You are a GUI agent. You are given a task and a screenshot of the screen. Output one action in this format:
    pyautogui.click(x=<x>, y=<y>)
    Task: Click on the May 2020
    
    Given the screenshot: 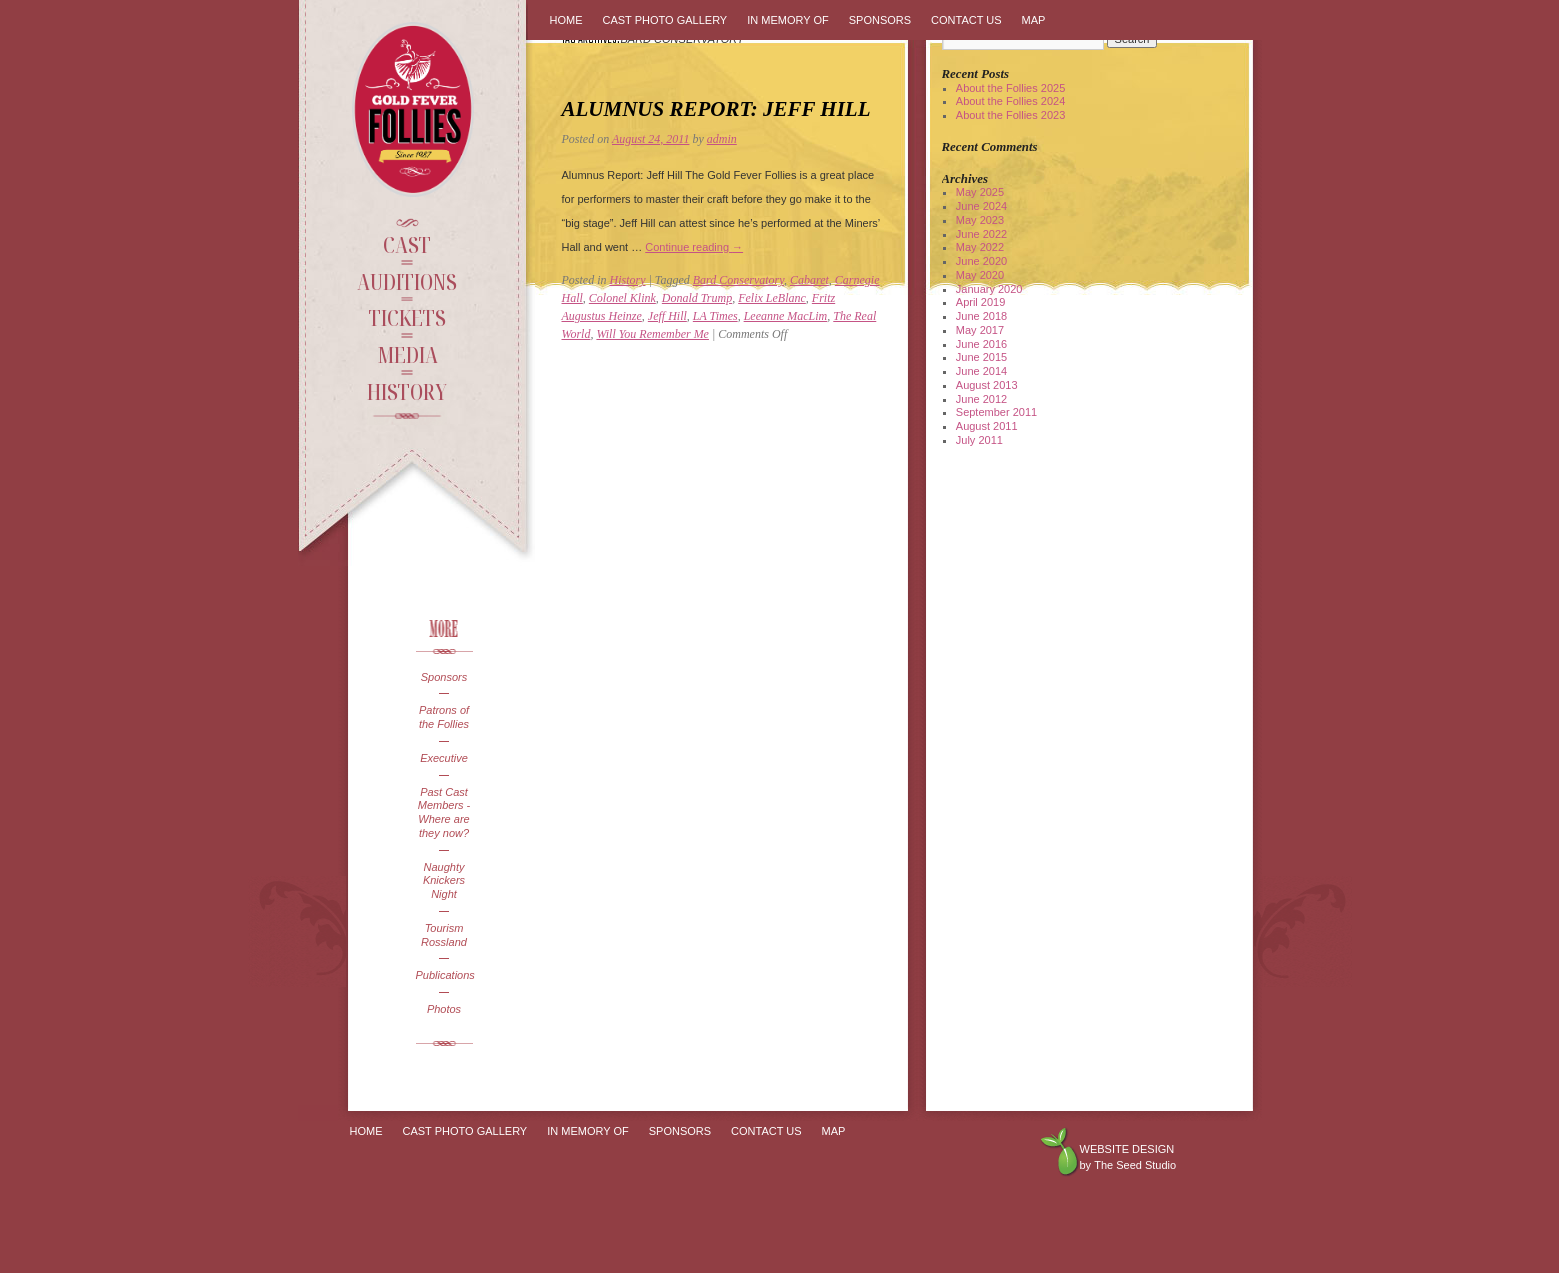 What is the action you would take?
    pyautogui.click(x=980, y=275)
    